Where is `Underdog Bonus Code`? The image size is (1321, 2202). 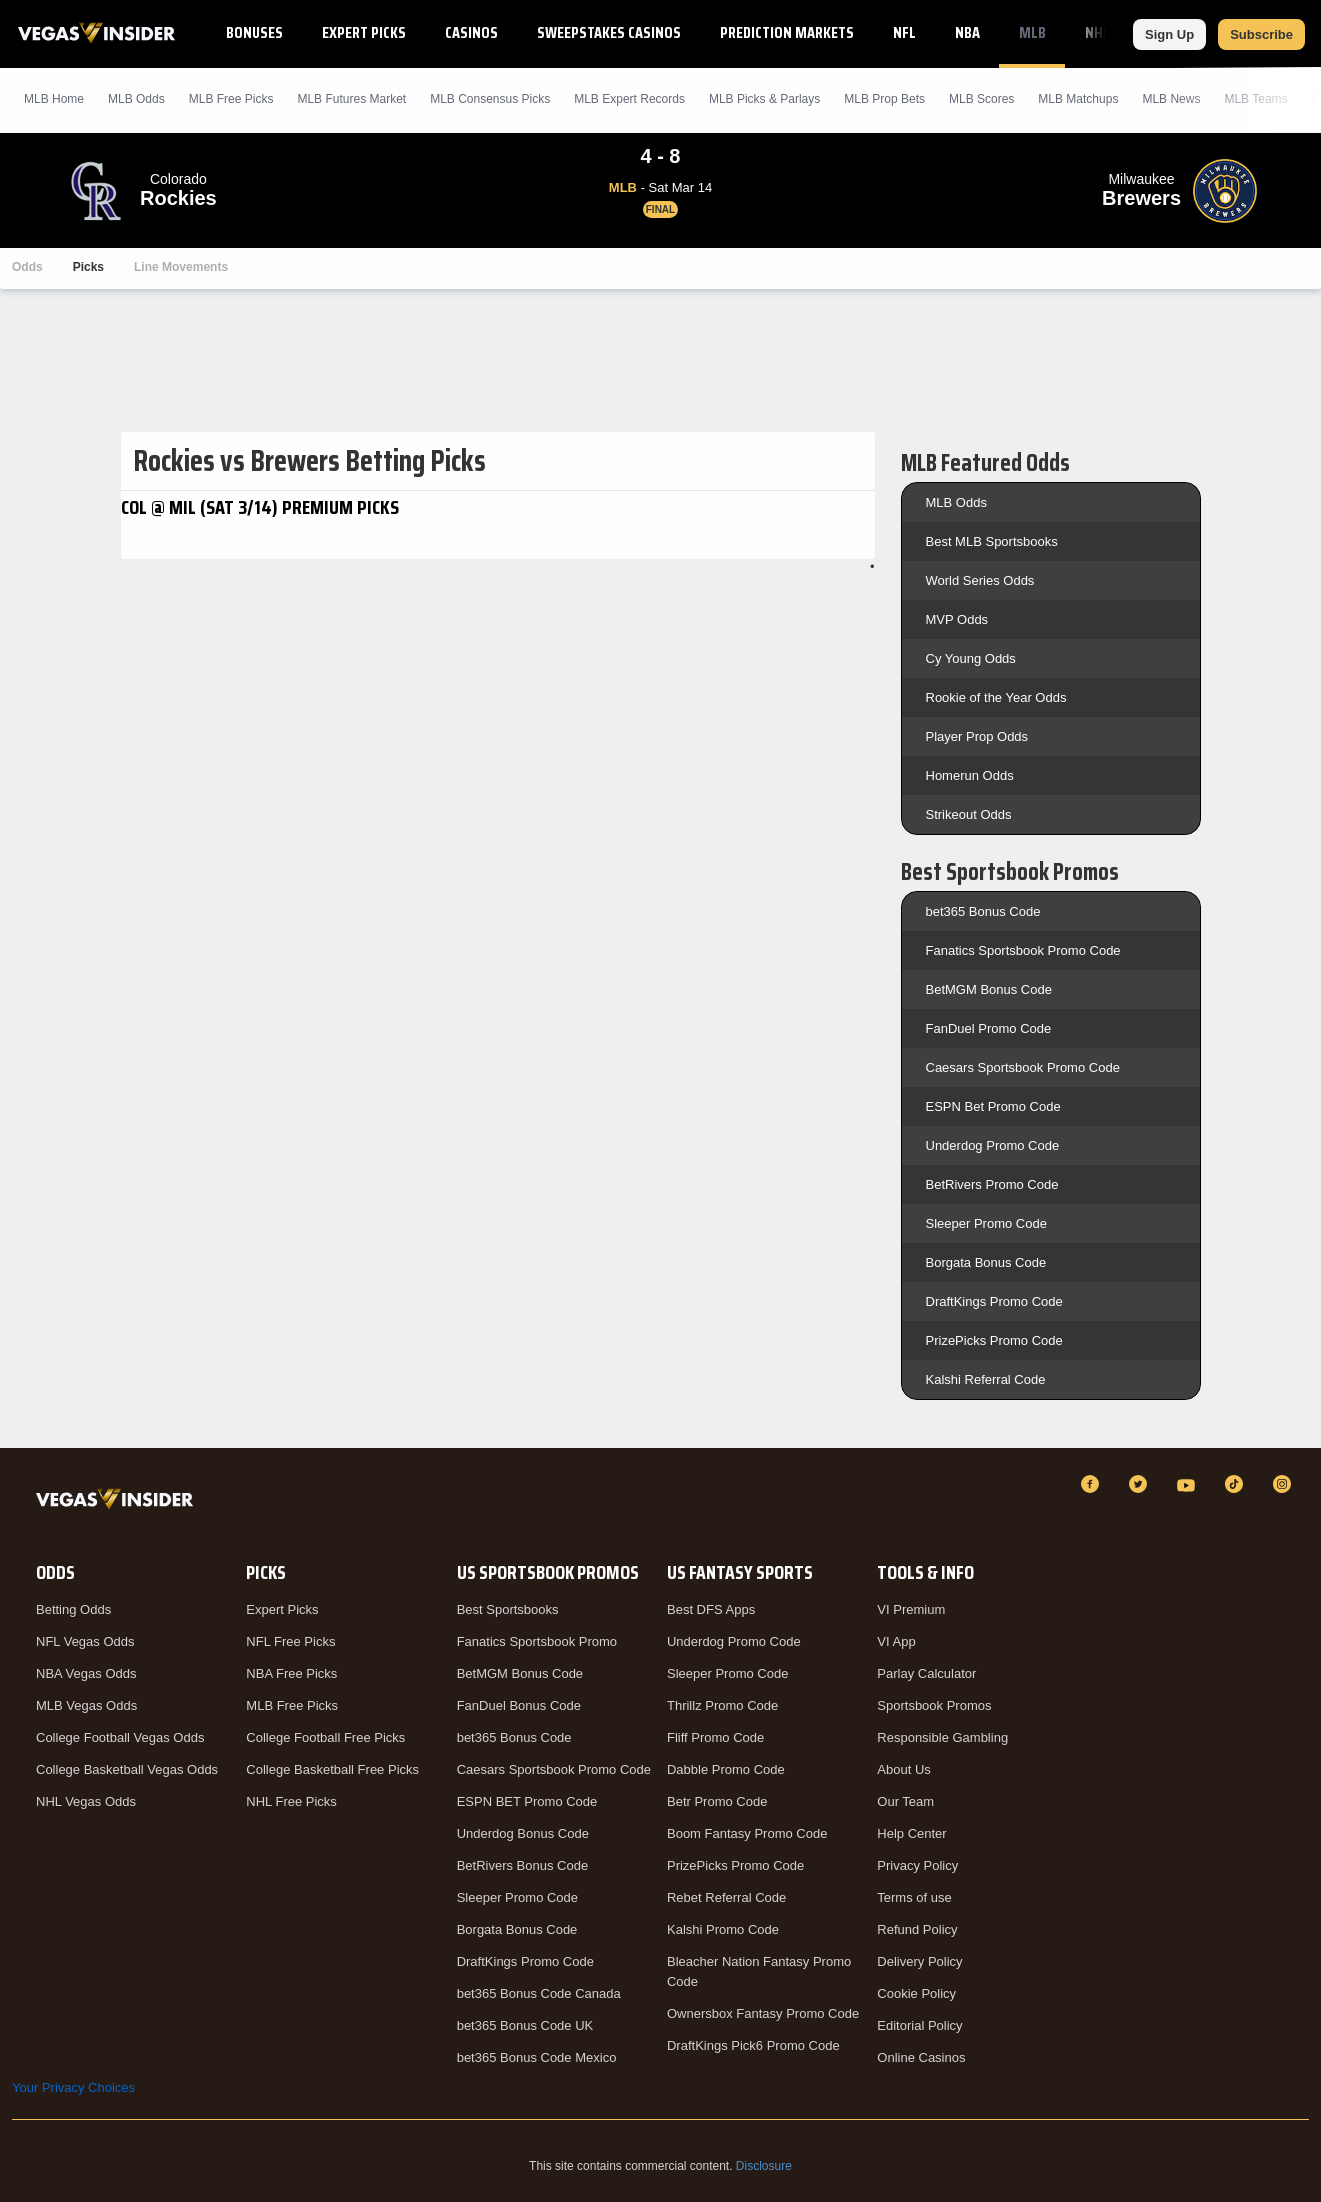
Underdog Bonus Code is located at coordinates (523, 1833).